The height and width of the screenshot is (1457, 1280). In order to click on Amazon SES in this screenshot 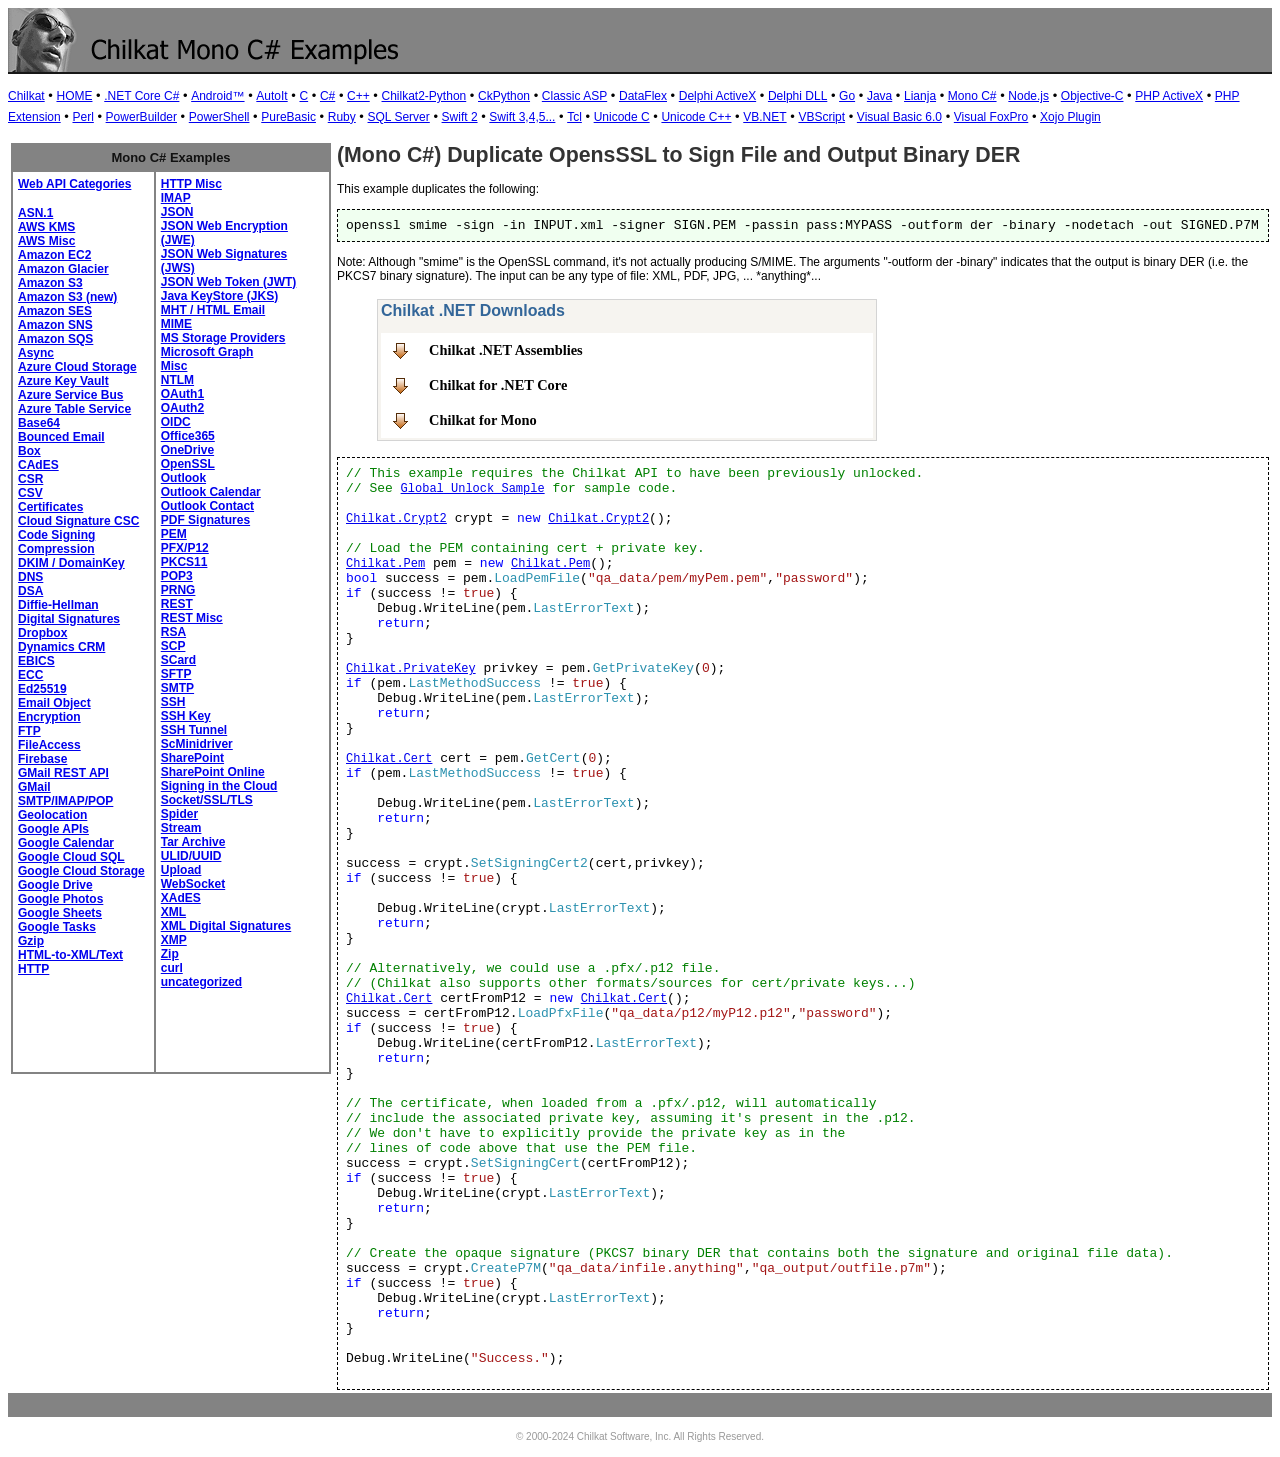, I will do `click(55, 311)`.